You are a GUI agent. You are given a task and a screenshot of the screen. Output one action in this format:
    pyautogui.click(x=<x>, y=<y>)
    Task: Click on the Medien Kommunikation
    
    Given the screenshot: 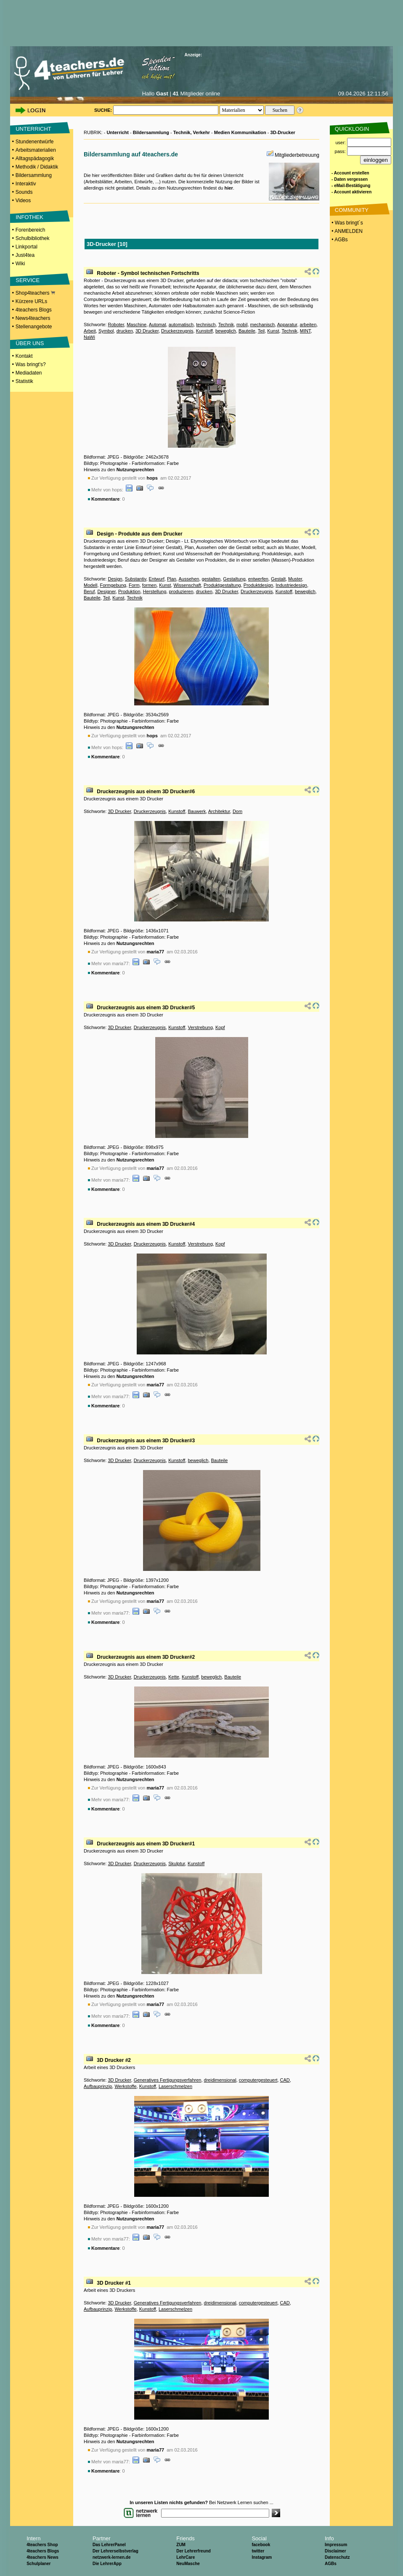 What is the action you would take?
    pyautogui.click(x=240, y=132)
    